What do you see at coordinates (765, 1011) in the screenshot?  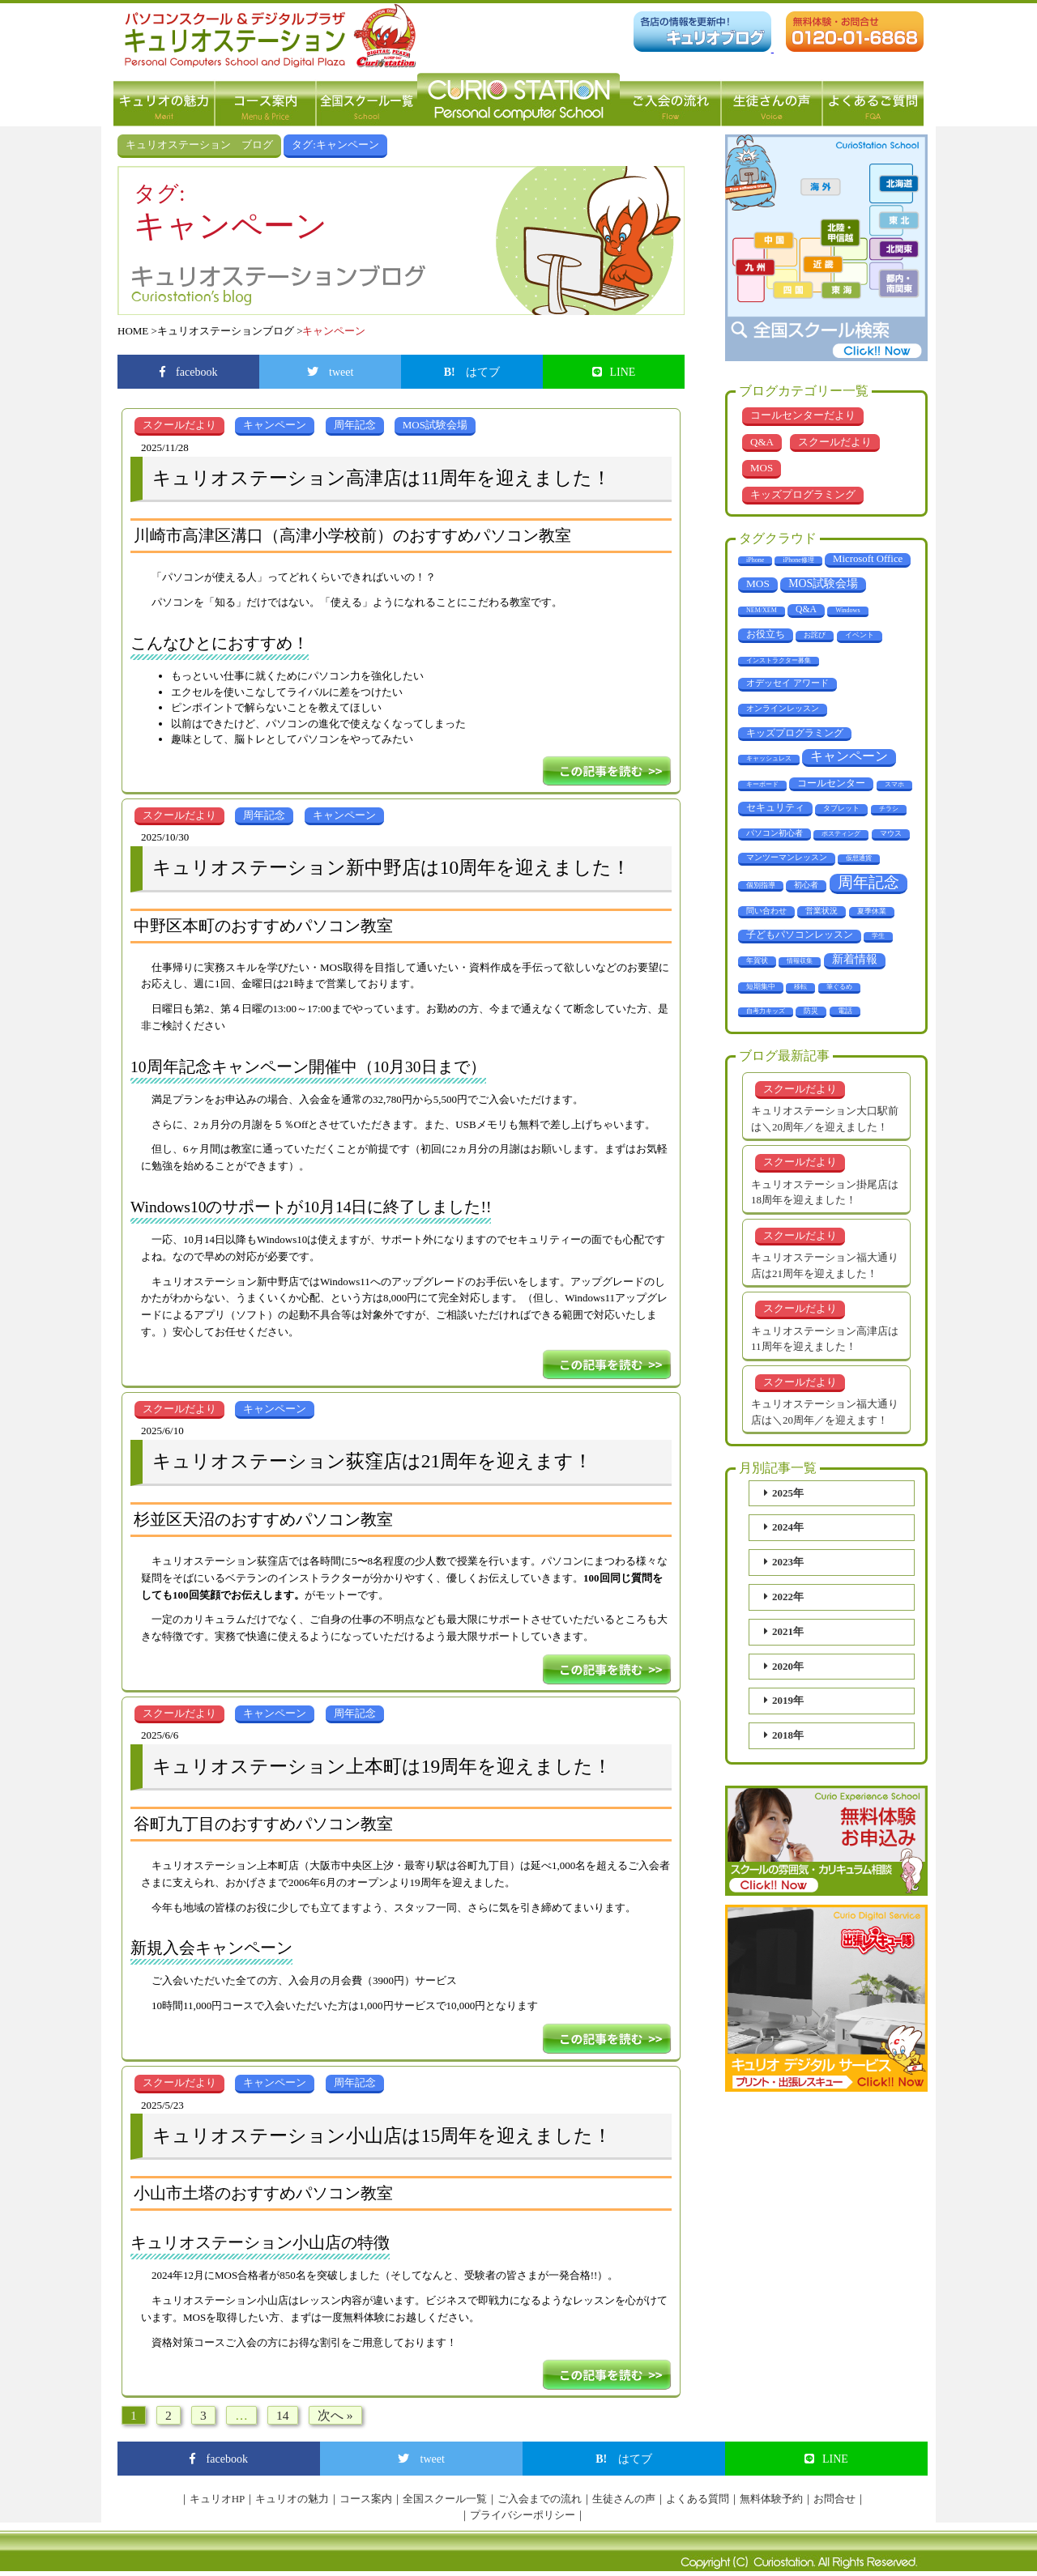 I see `自考力キッズ [自考力キッズ (1個の項目)]` at bounding box center [765, 1011].